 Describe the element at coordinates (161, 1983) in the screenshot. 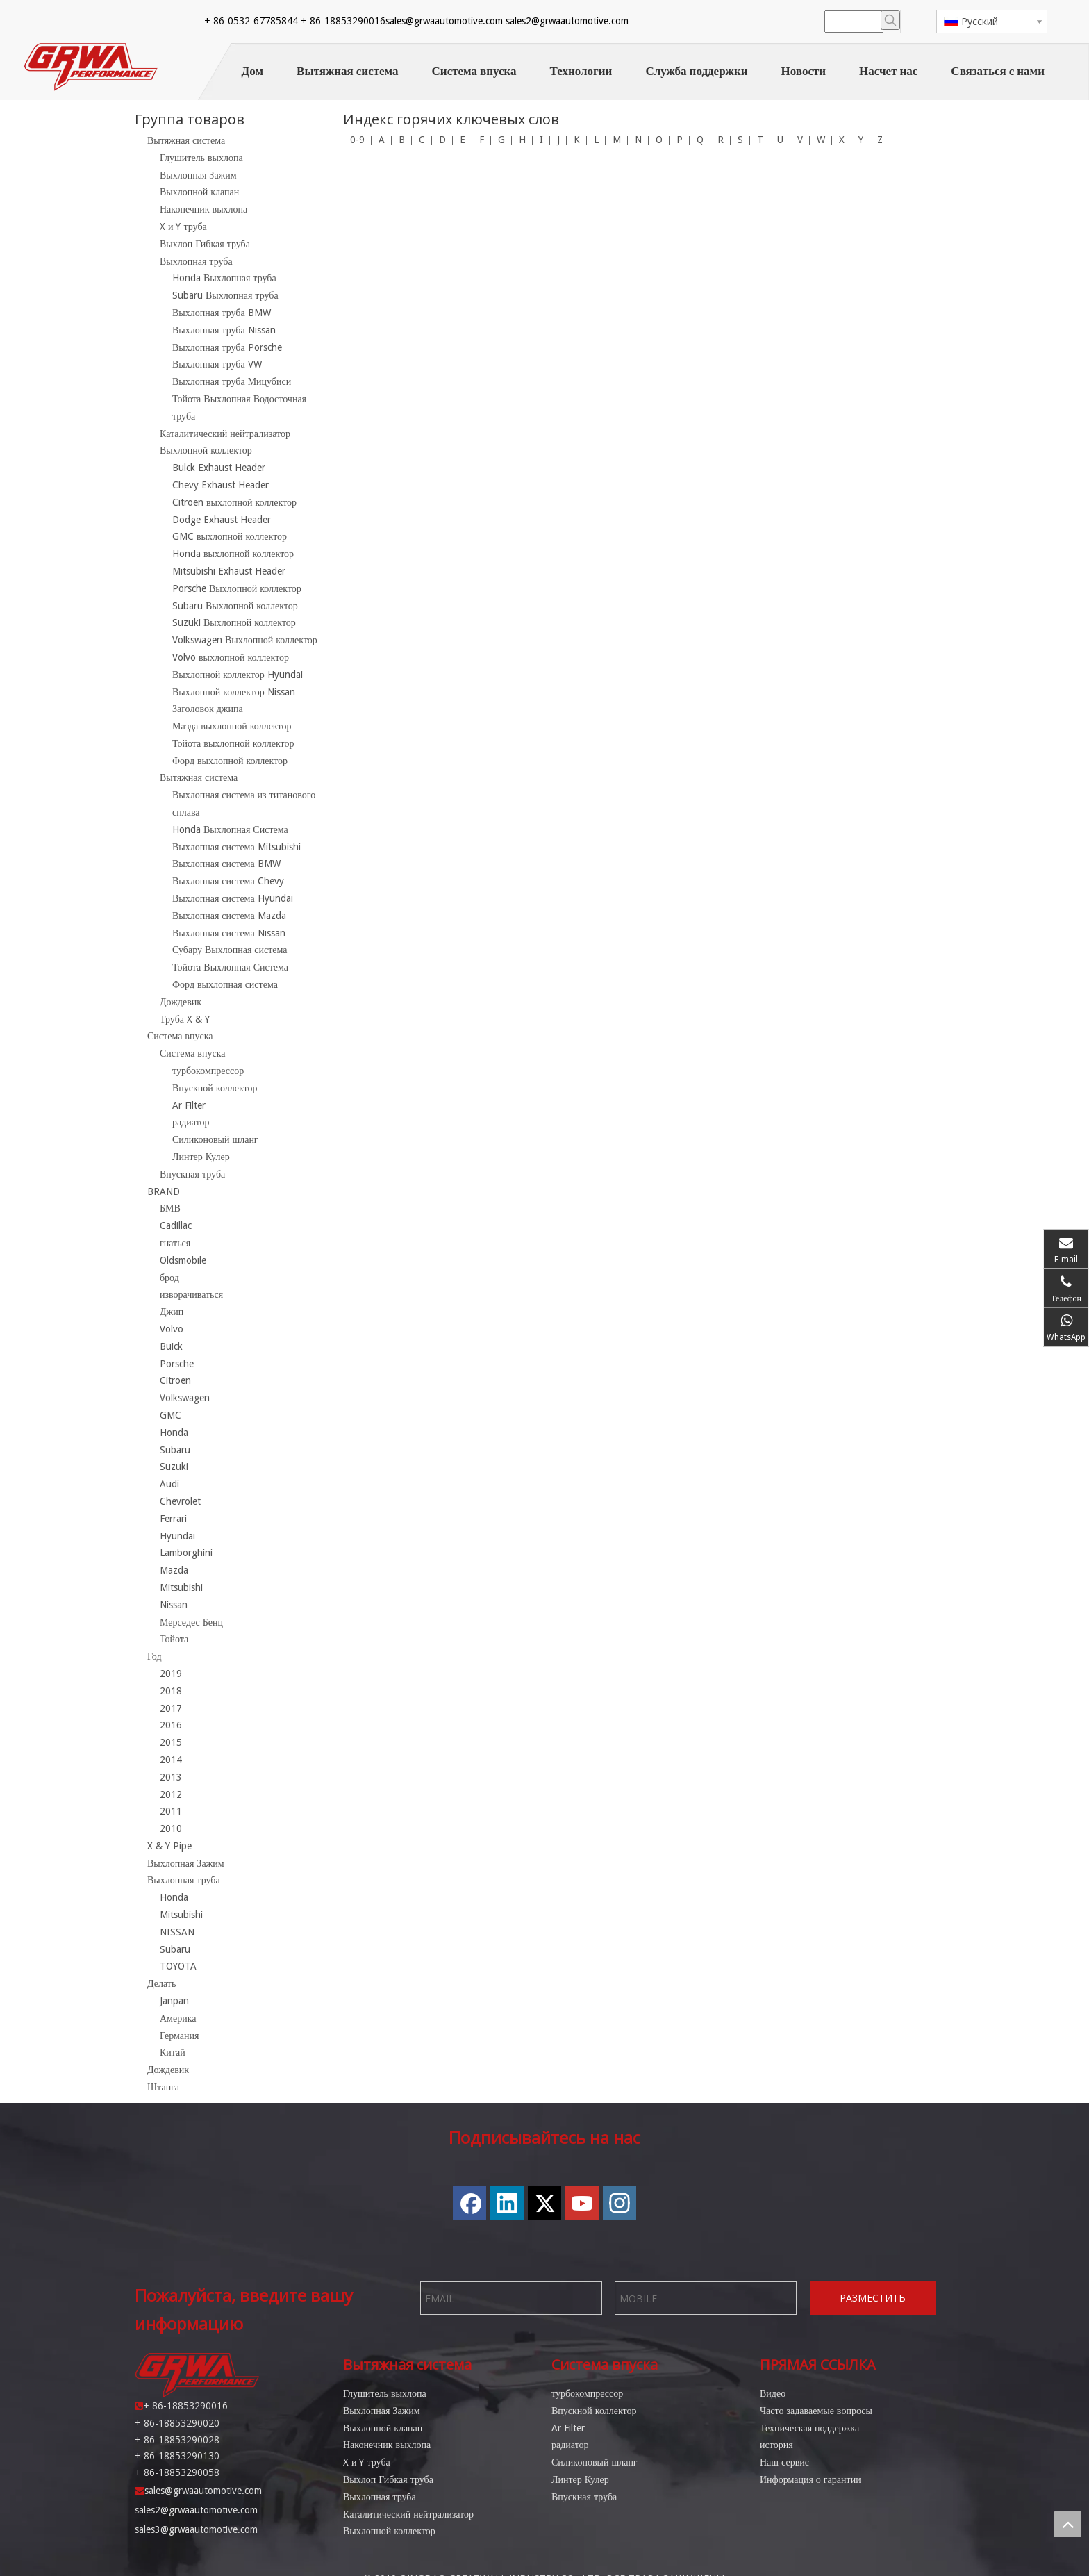

I see `Делать` at that location.